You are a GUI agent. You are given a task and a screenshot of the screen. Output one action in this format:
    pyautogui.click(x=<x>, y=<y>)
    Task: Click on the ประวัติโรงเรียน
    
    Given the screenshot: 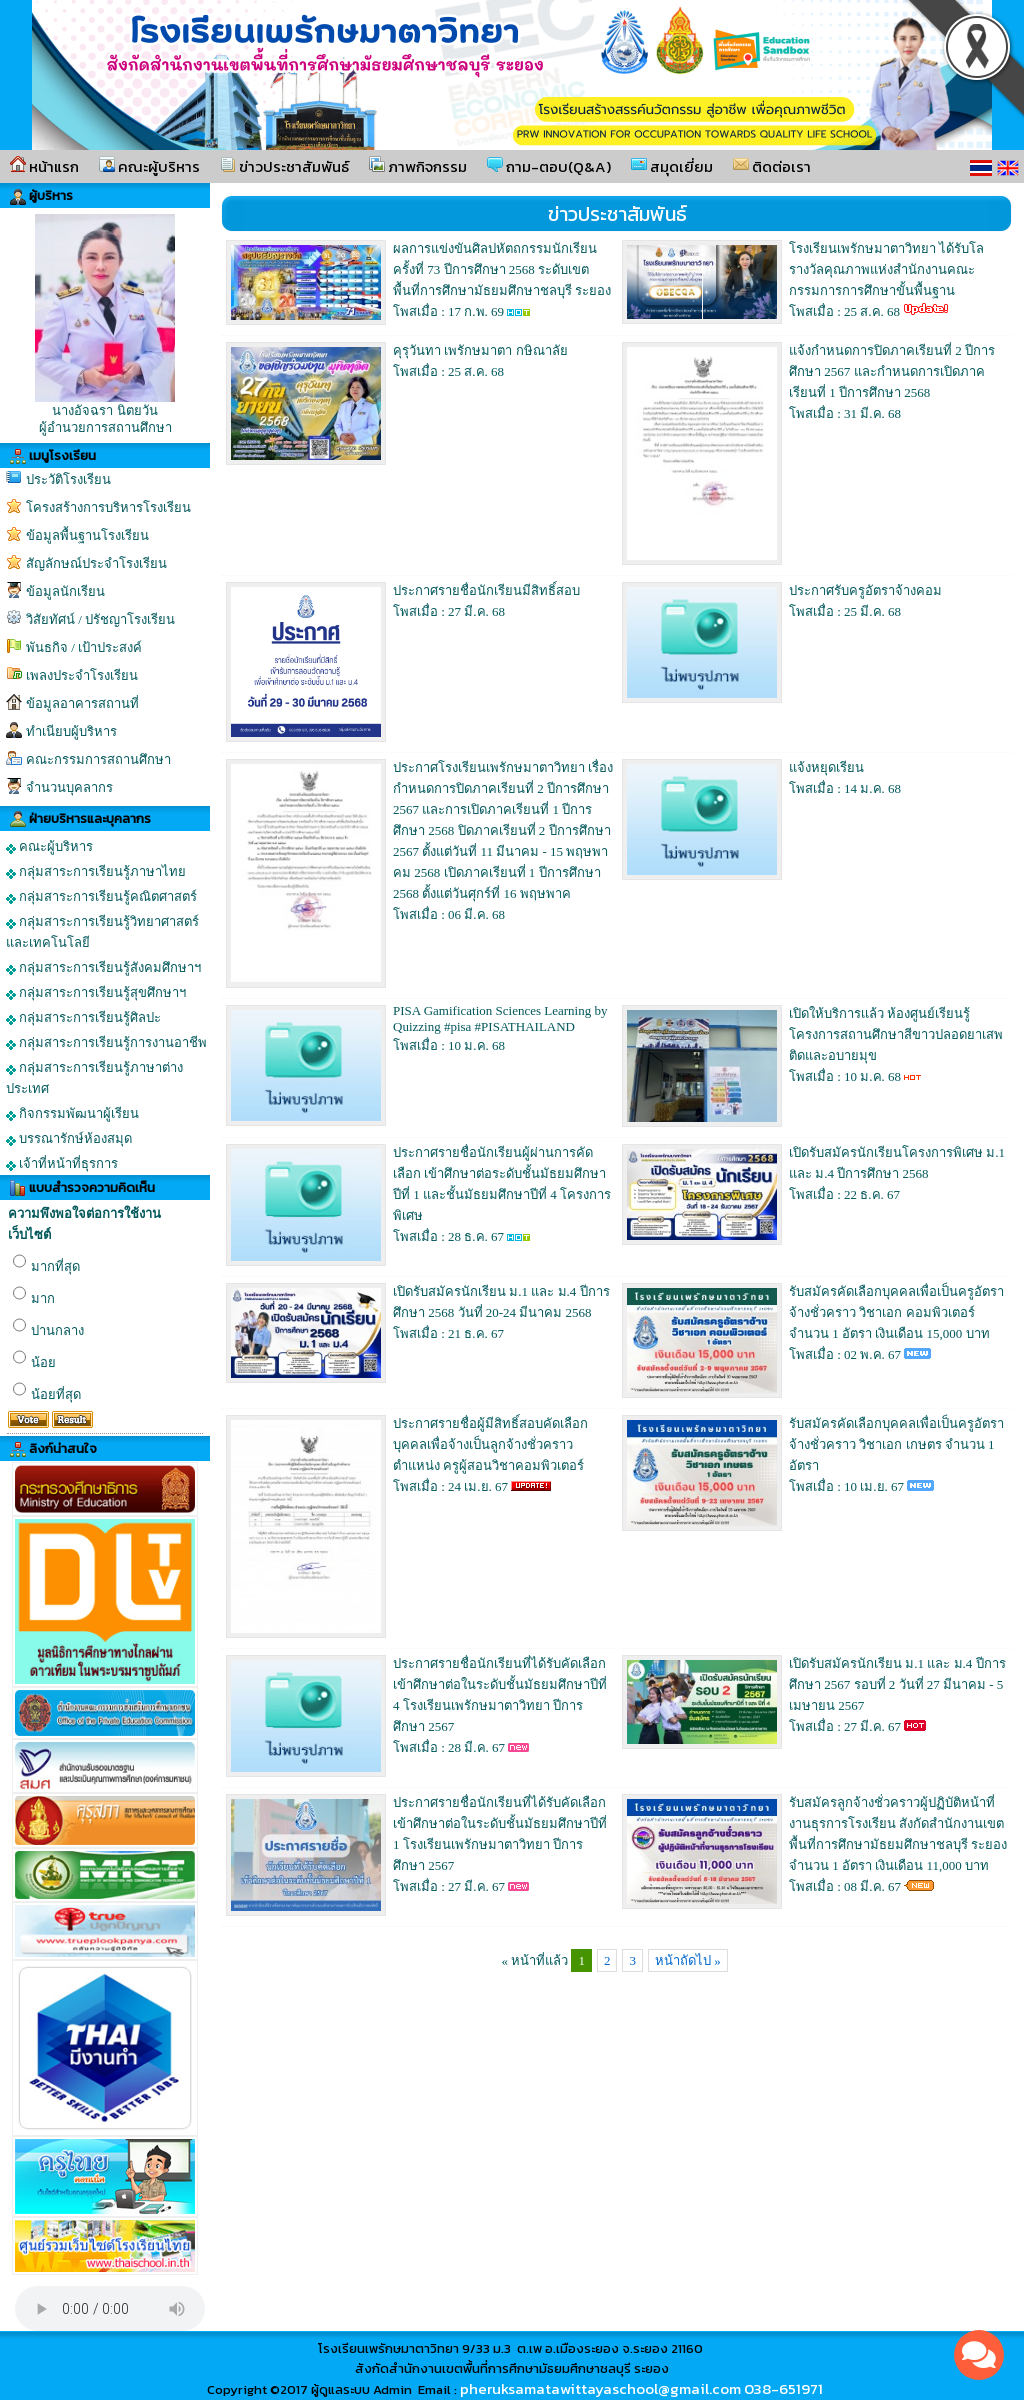 What is the action you would take?
    pyautogui.click(x=68, y=479)
    